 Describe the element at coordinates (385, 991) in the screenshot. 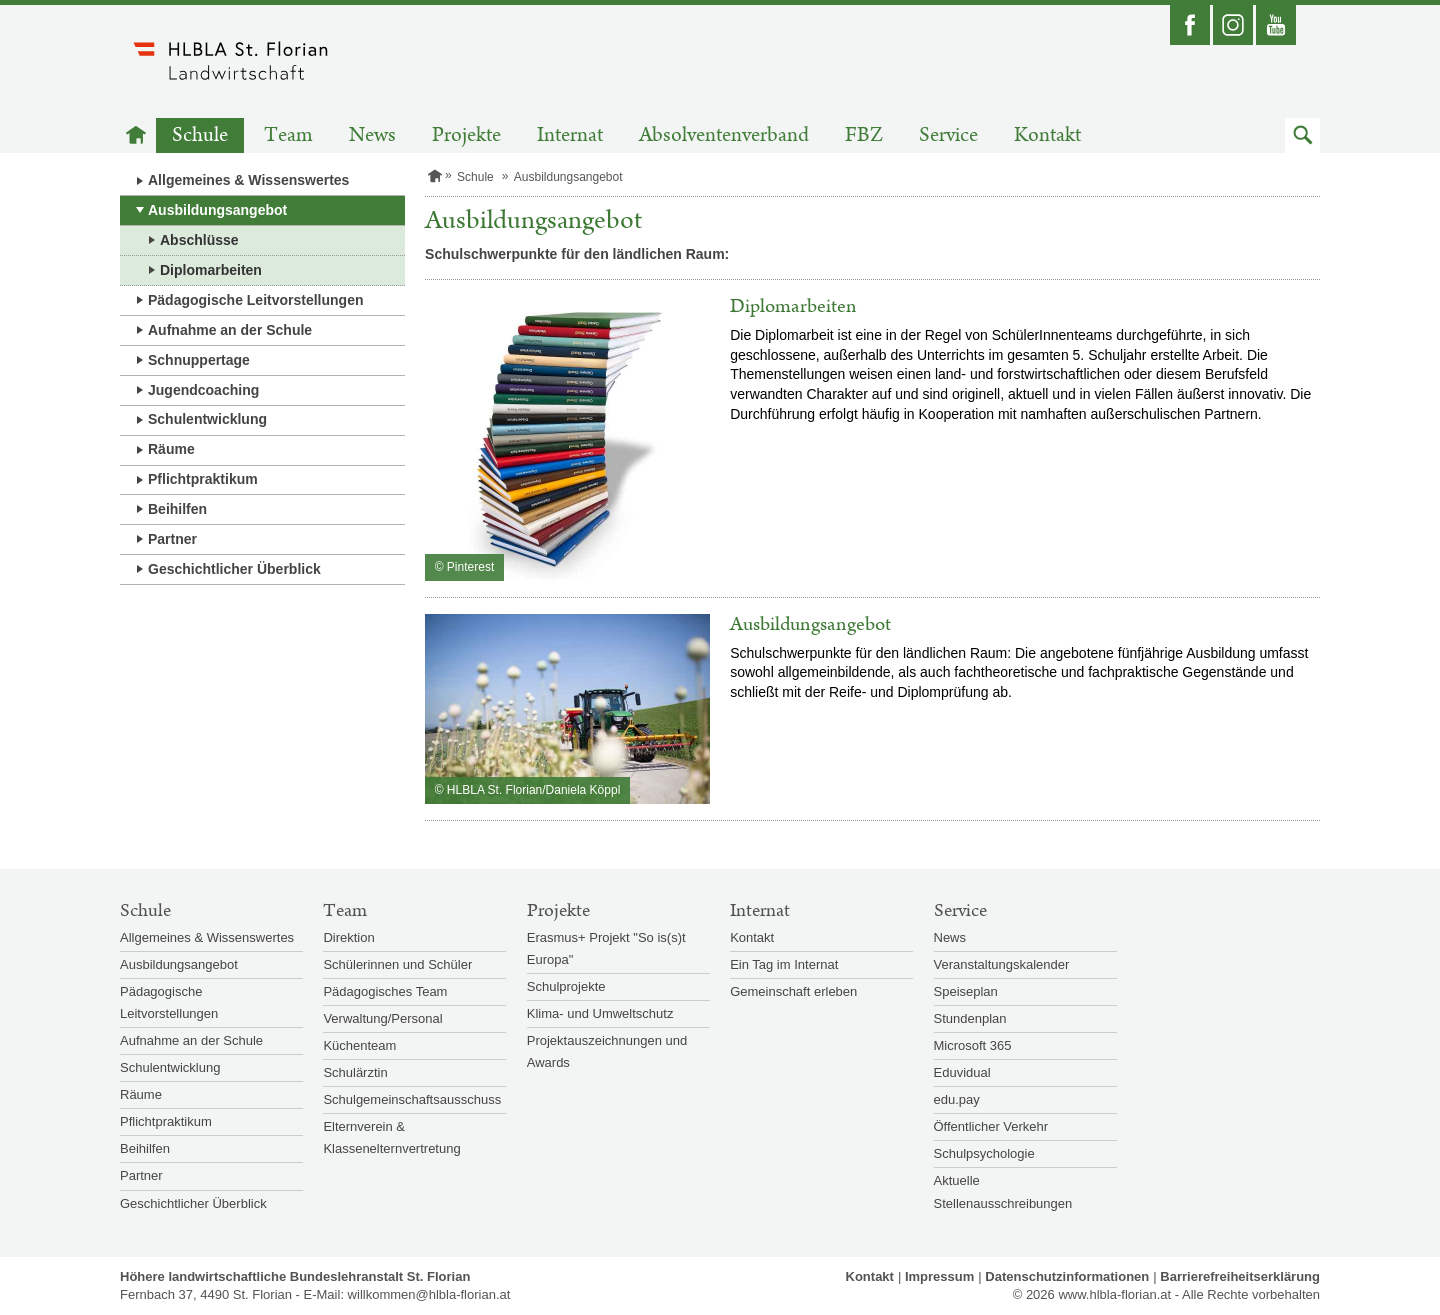

I see `Pädagogisches Team` at that location.